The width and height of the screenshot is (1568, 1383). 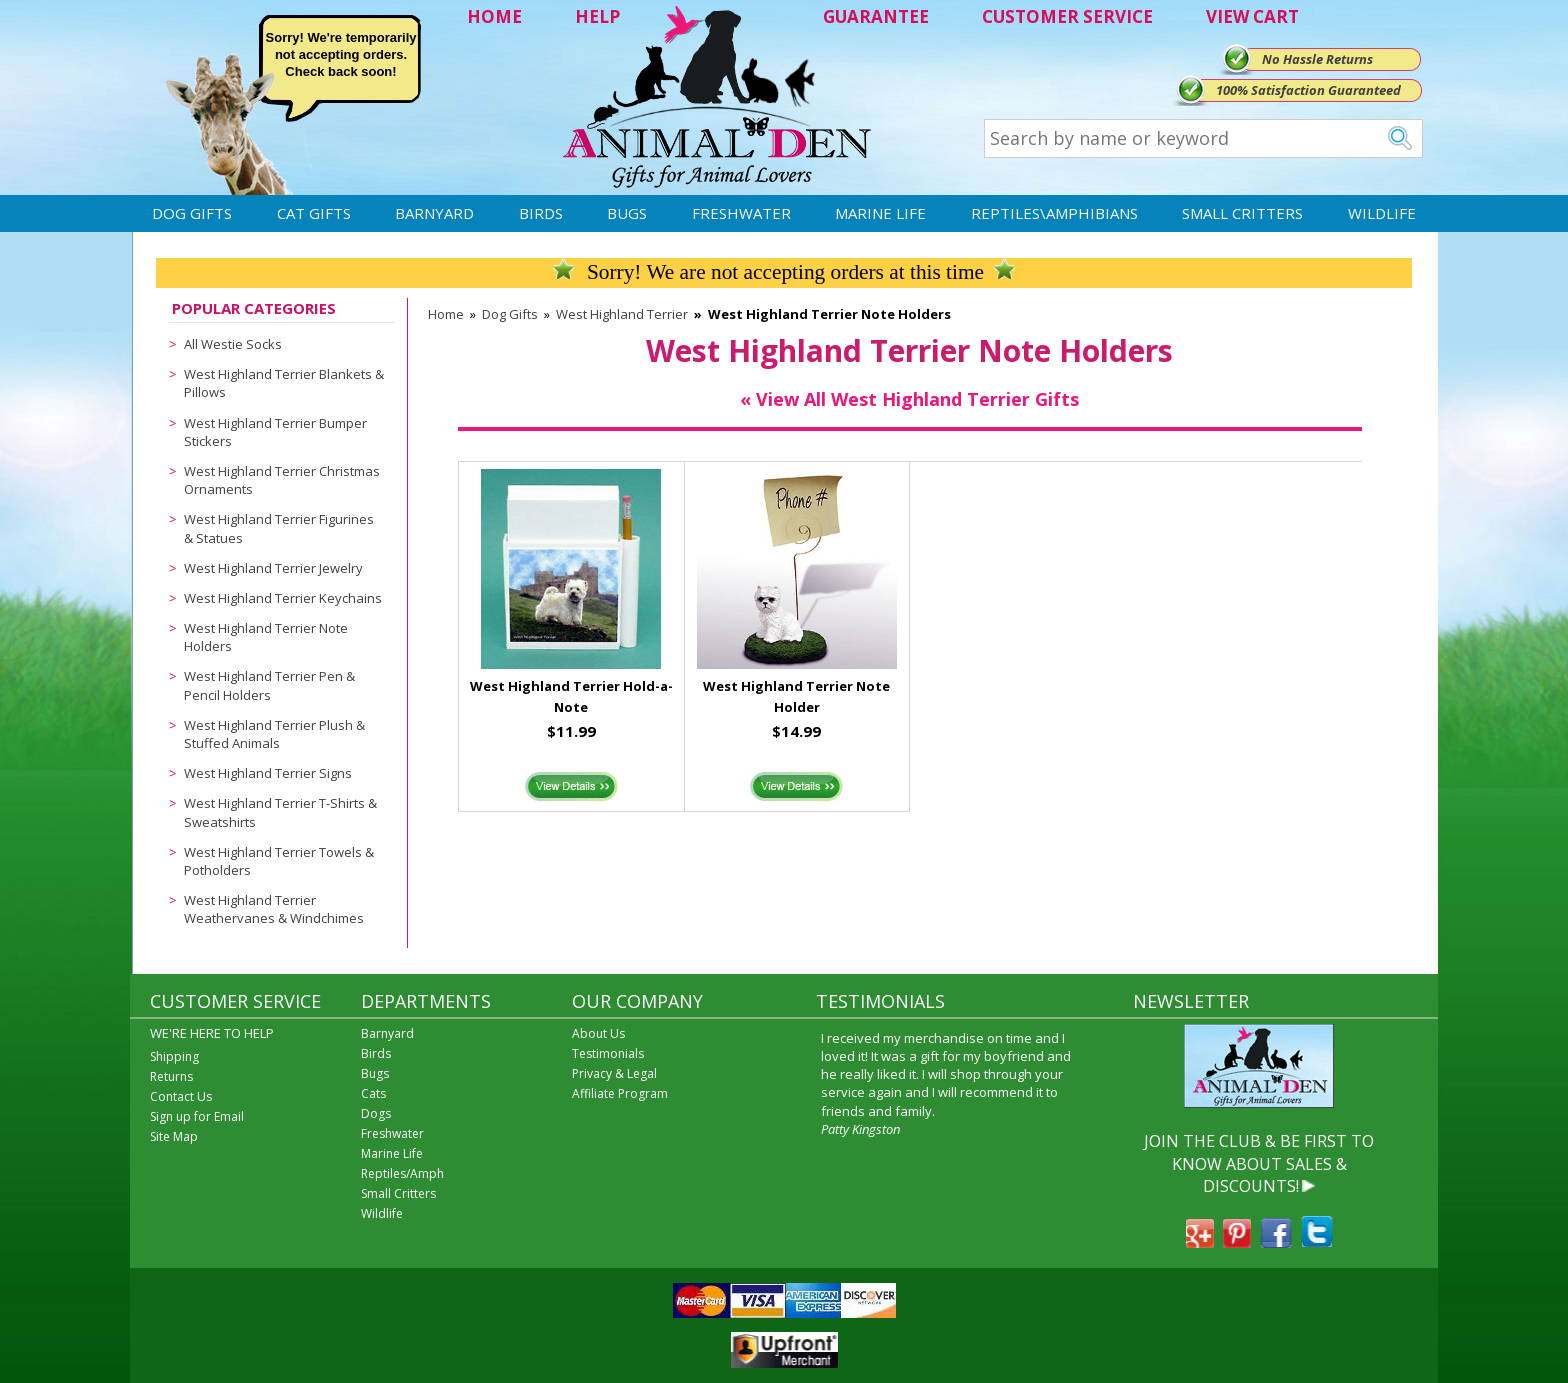 What do you see at coordinates (197, 1116) in the screenshot?
I see `Sign up for Email` at bounding box center [197, 1116].